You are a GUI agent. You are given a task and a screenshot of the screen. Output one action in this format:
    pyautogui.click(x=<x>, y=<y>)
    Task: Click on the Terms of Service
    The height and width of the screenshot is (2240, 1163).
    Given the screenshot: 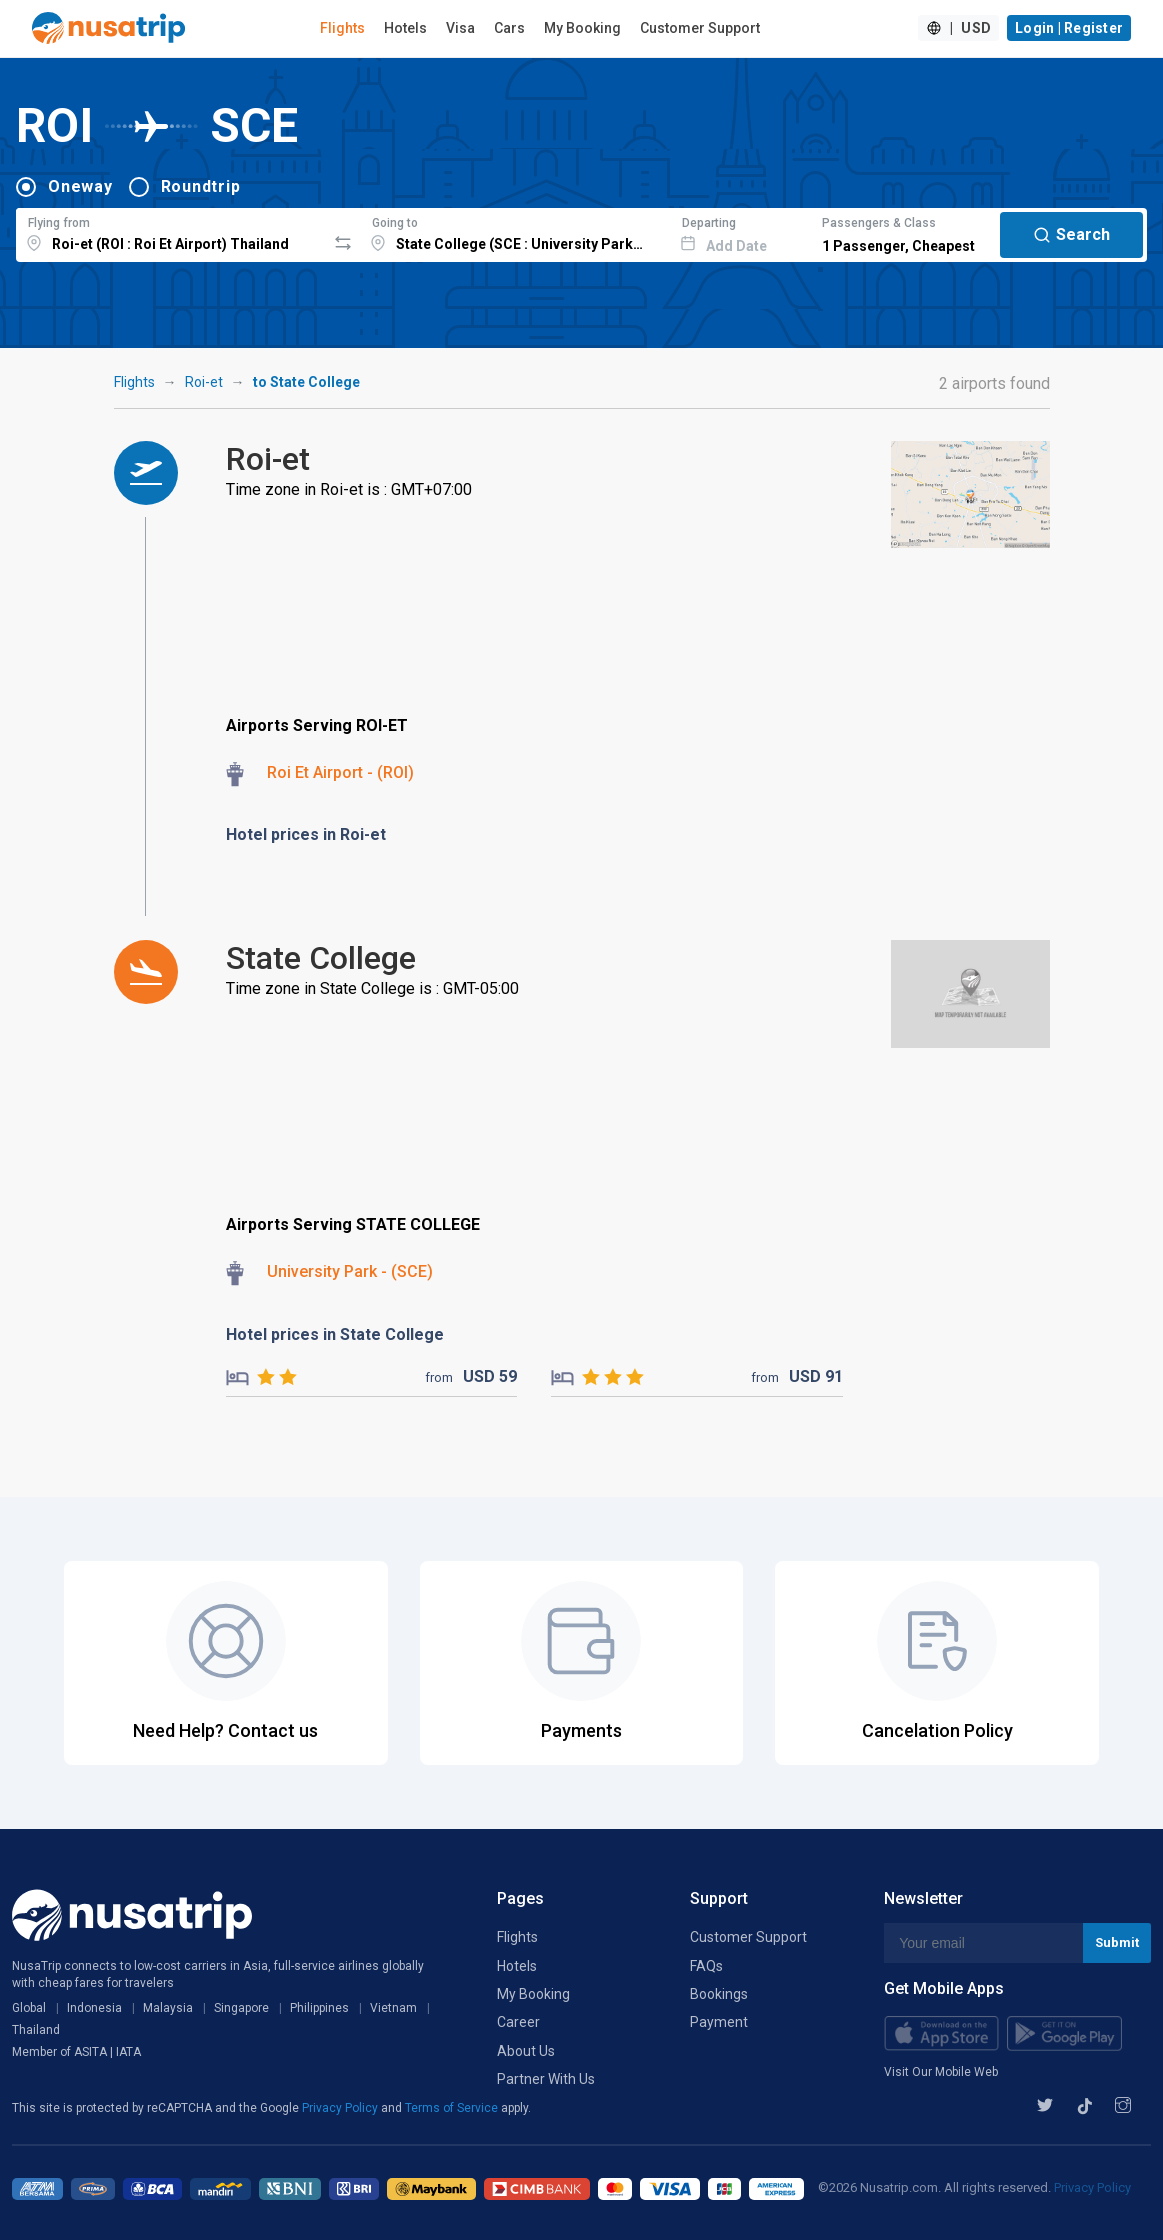 What is the action you would take?
    pyautogui.click(x=453, y=2108)
    